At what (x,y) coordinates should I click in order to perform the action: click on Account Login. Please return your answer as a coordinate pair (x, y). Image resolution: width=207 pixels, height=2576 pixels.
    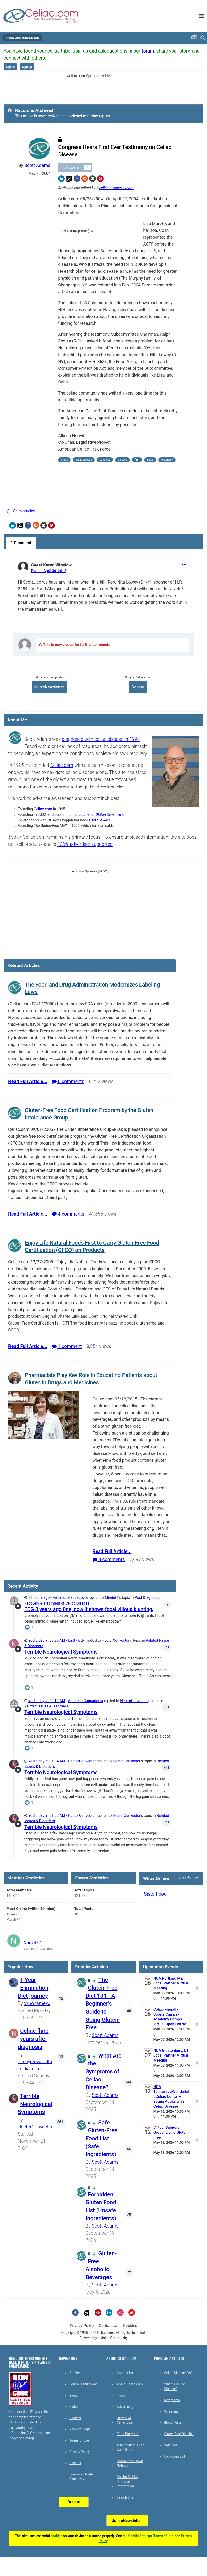
    Looking at the image, I should click on (80, 2429).